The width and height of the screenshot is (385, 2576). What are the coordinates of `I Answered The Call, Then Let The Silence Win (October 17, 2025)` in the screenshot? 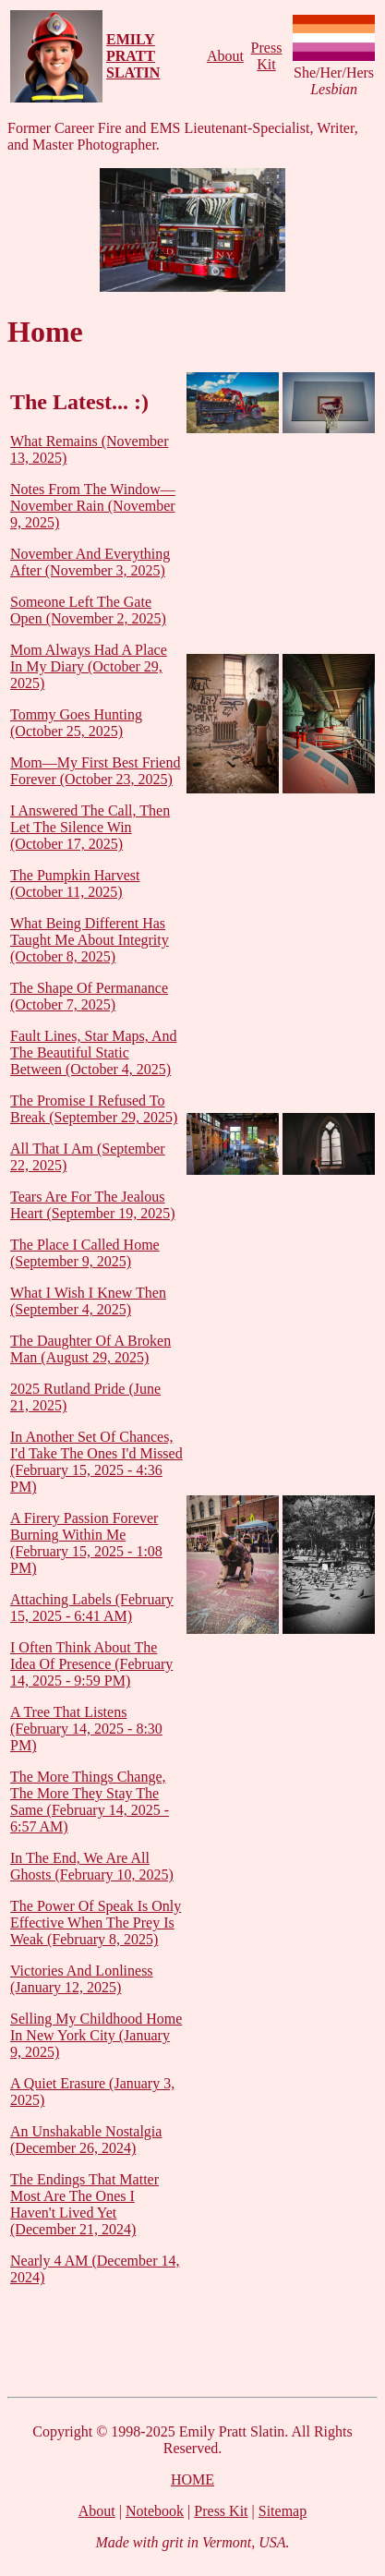 It's located at (90, 827).